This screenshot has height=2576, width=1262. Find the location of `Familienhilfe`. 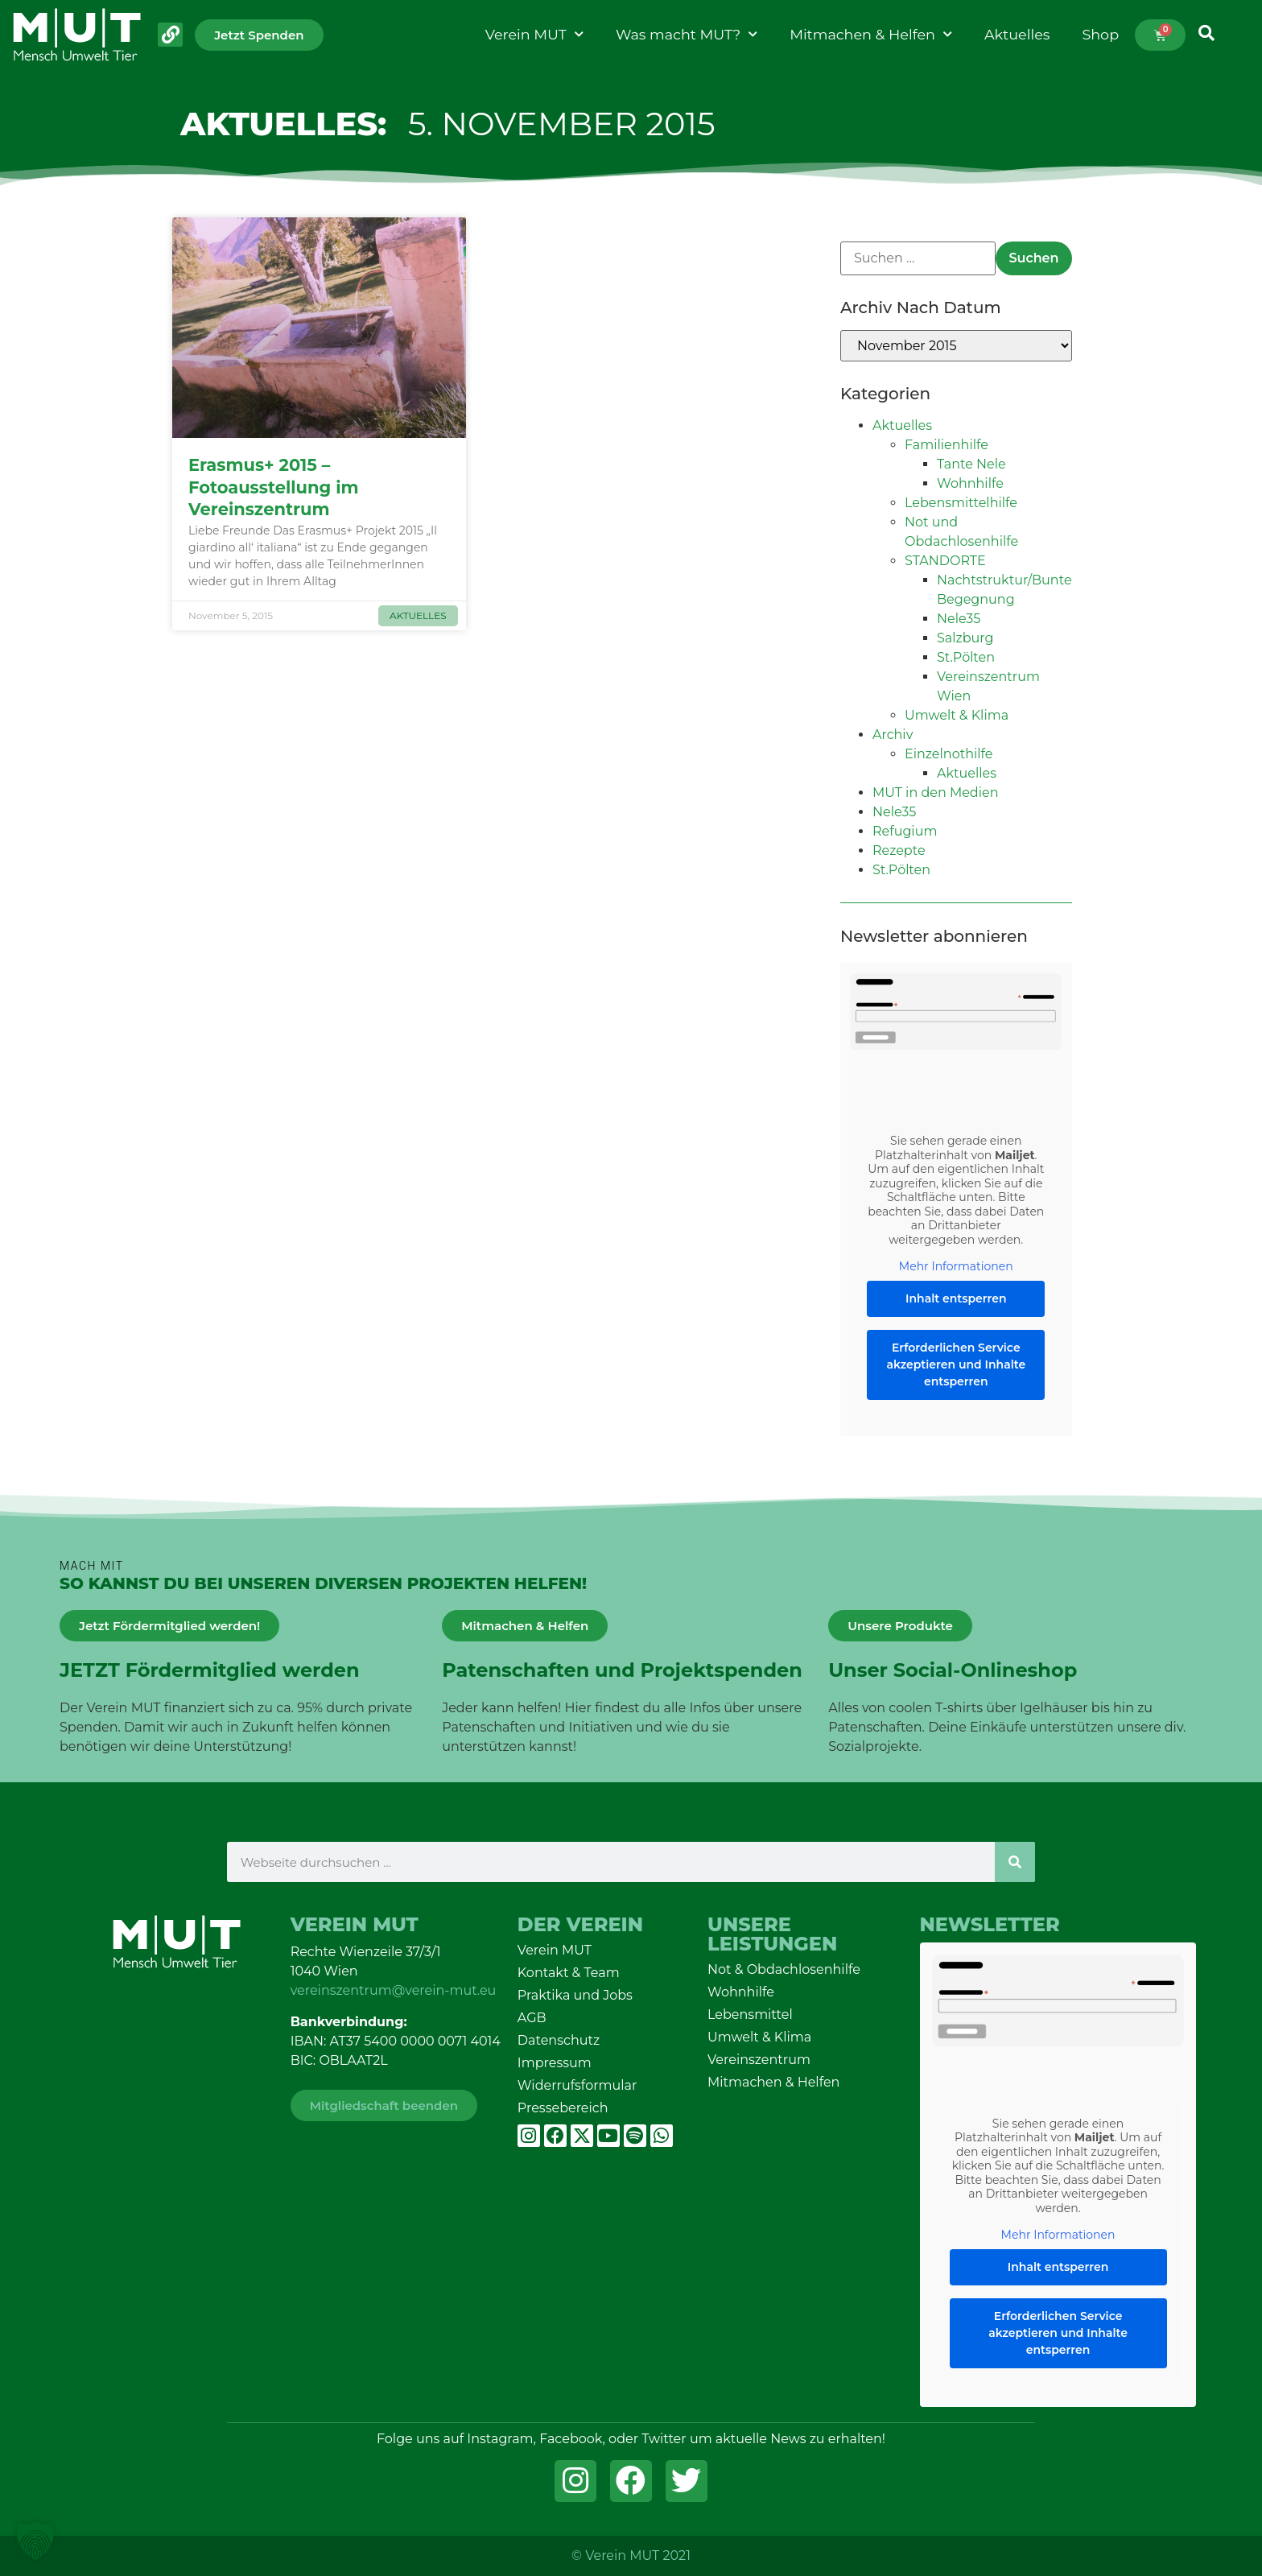

Familienhilfe is located at coordinates (946, 444).